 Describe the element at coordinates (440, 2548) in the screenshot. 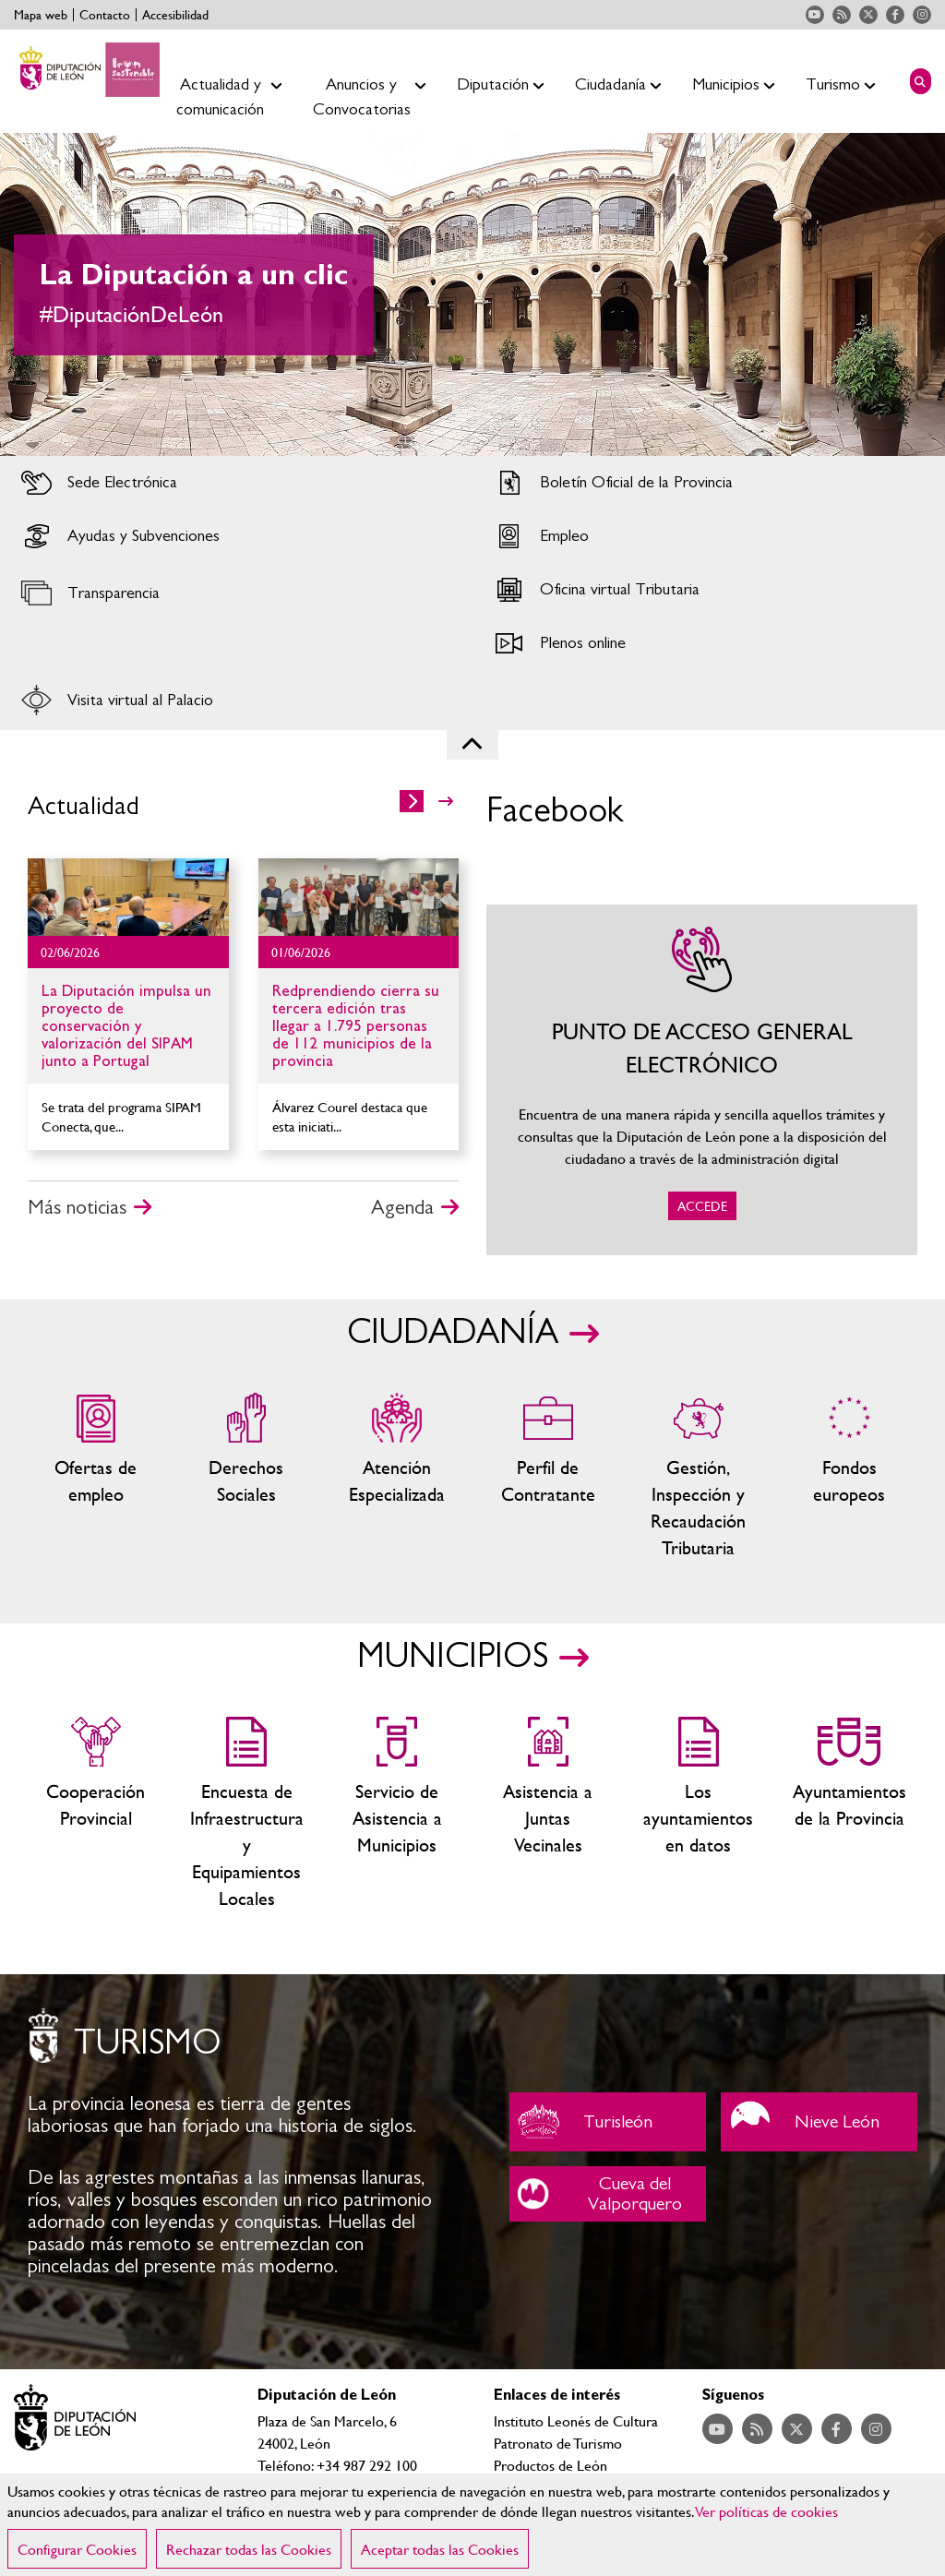

I see `Aceptar todas las Cookies` at that location.